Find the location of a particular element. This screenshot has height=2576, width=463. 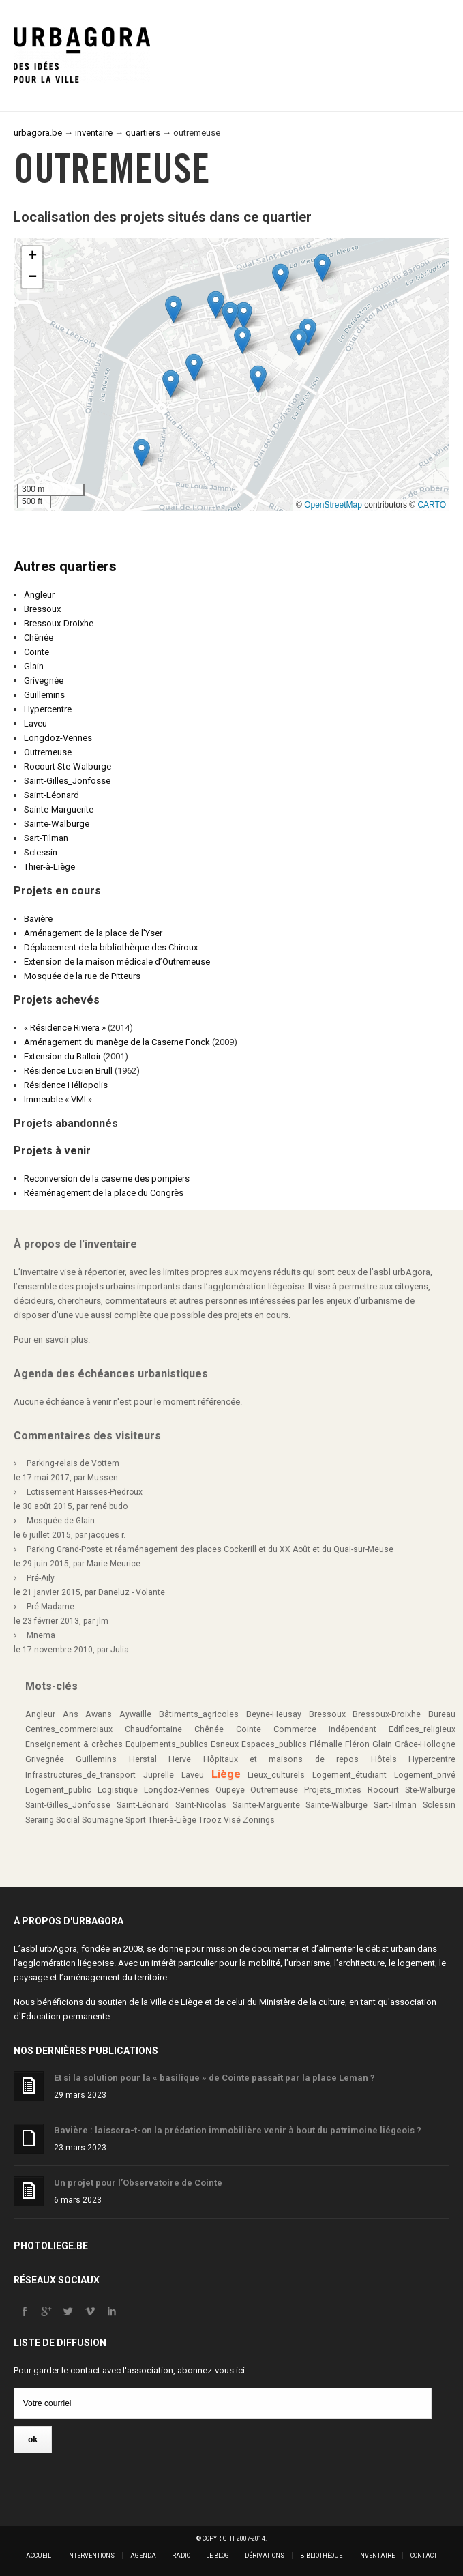

Soumagne is located at coordinates (102, 1820).